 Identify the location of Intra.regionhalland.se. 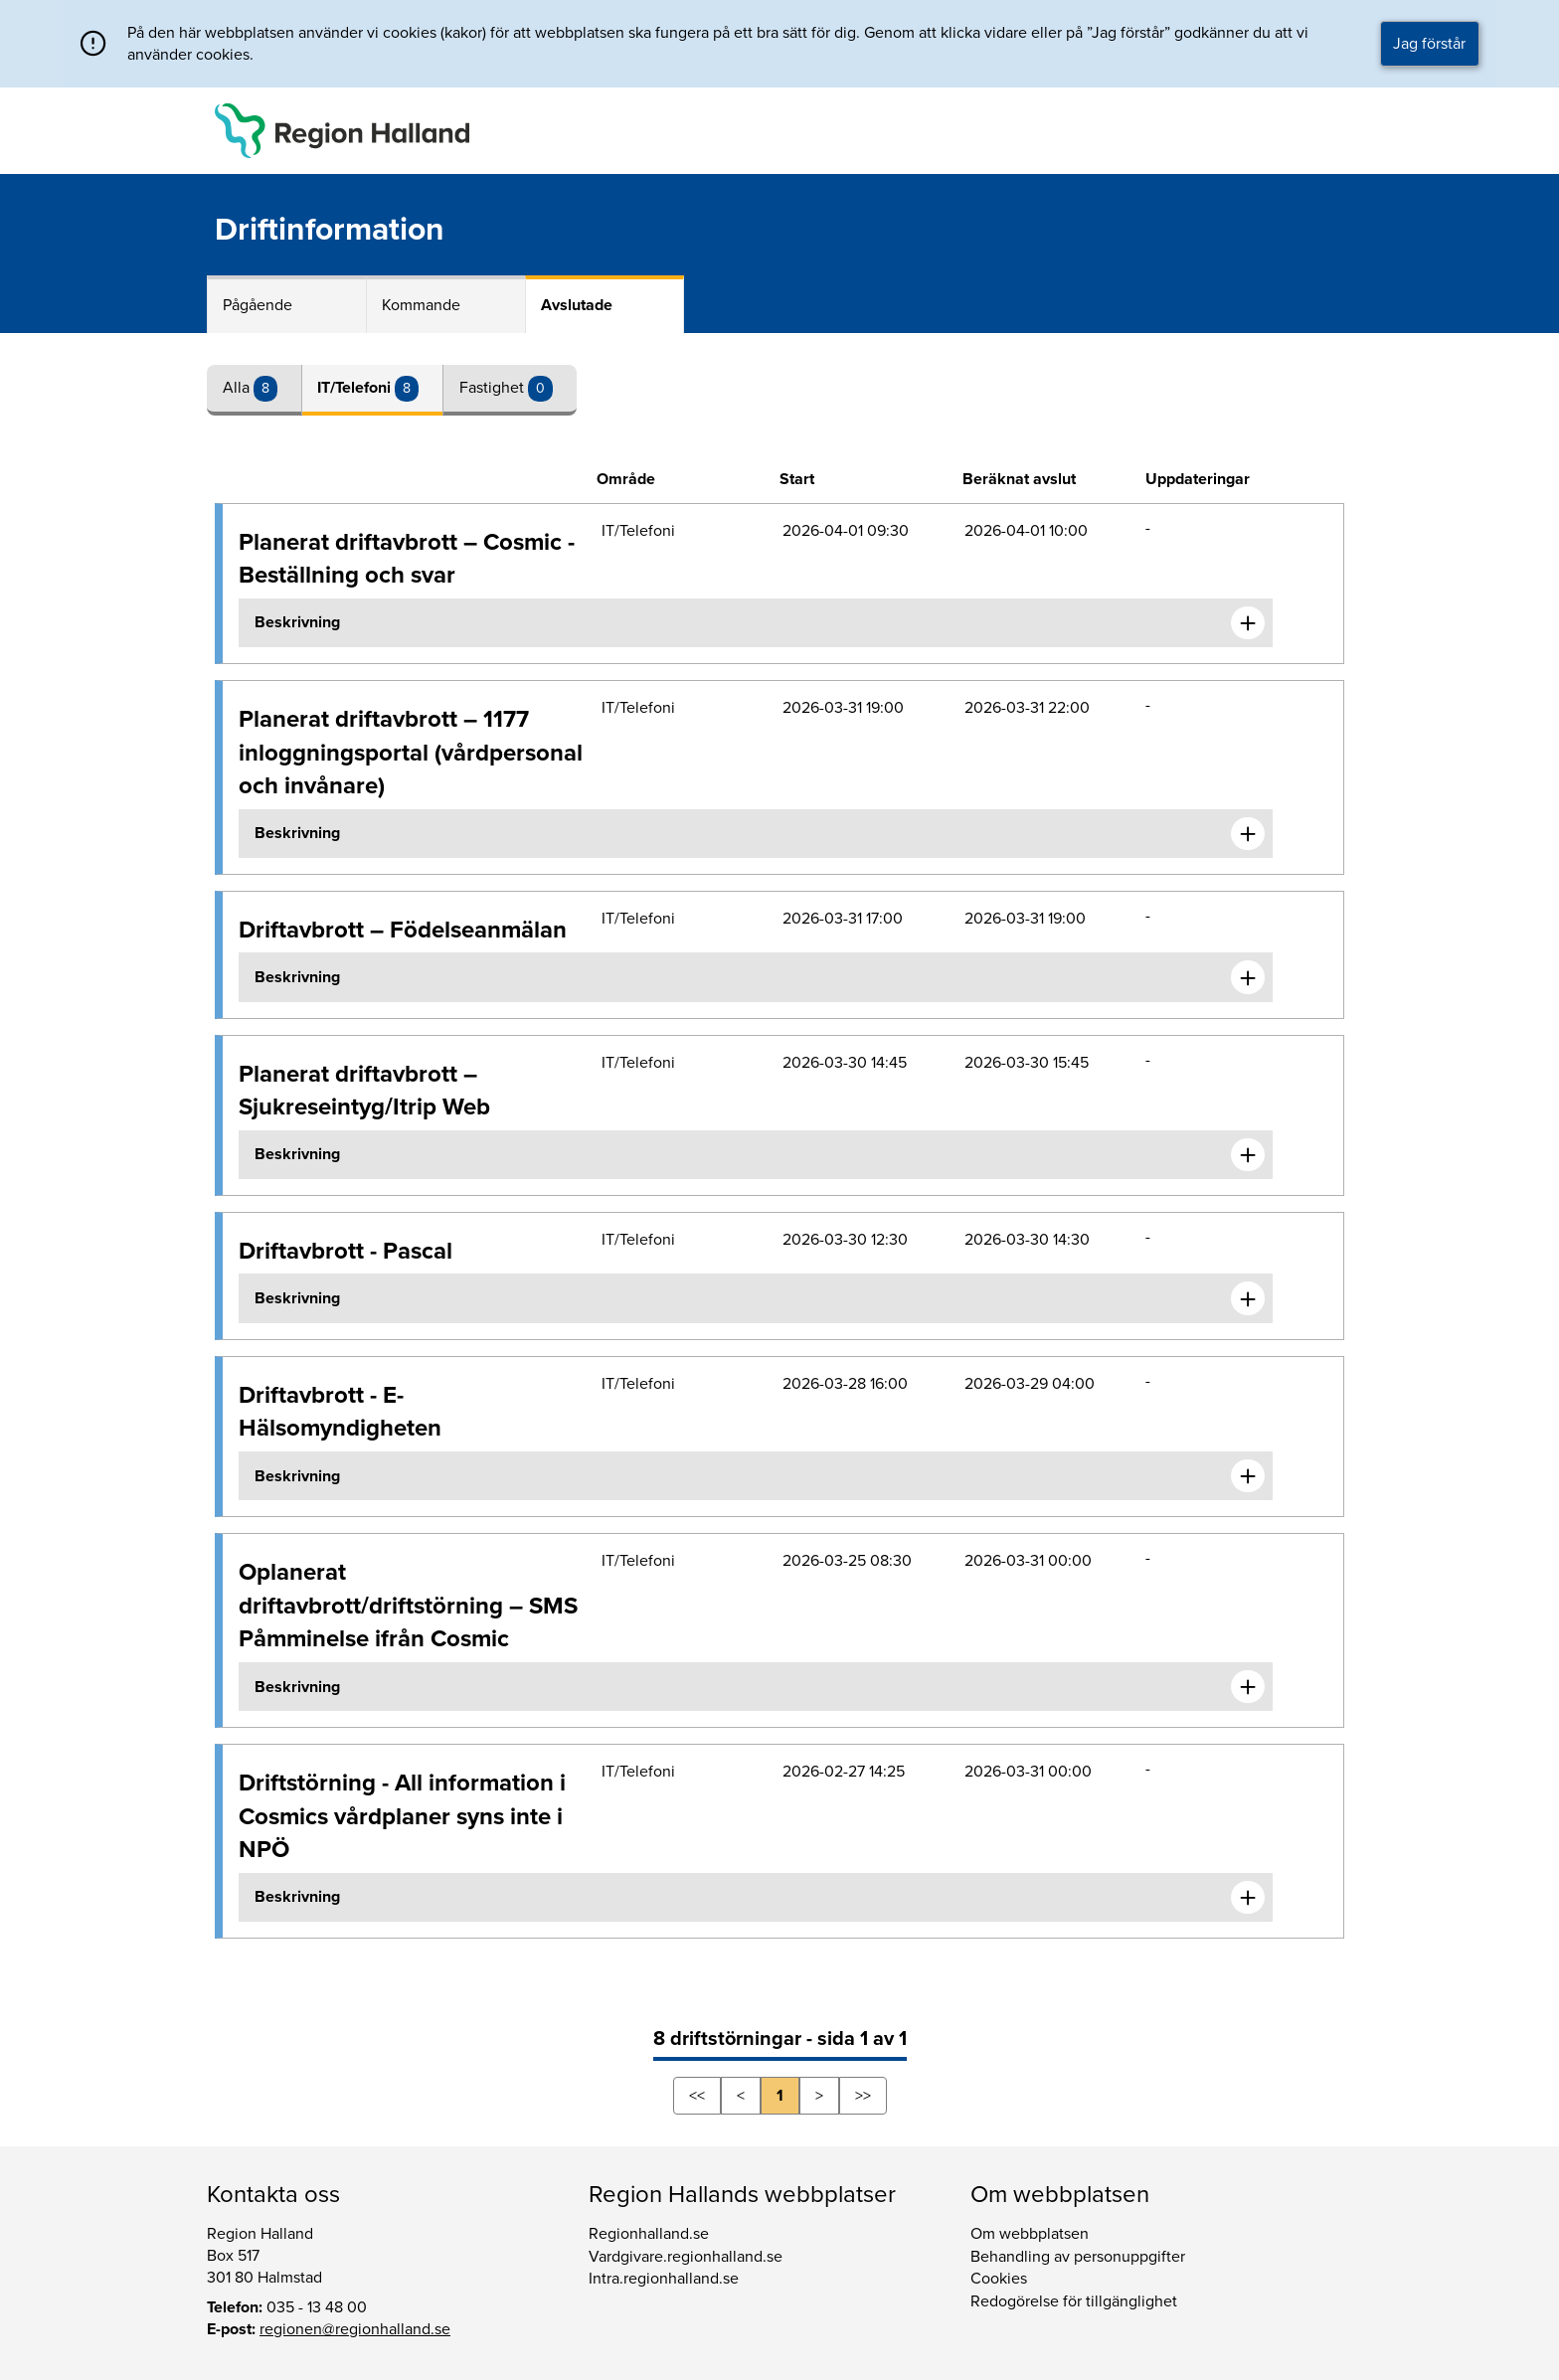
(664, 2279).